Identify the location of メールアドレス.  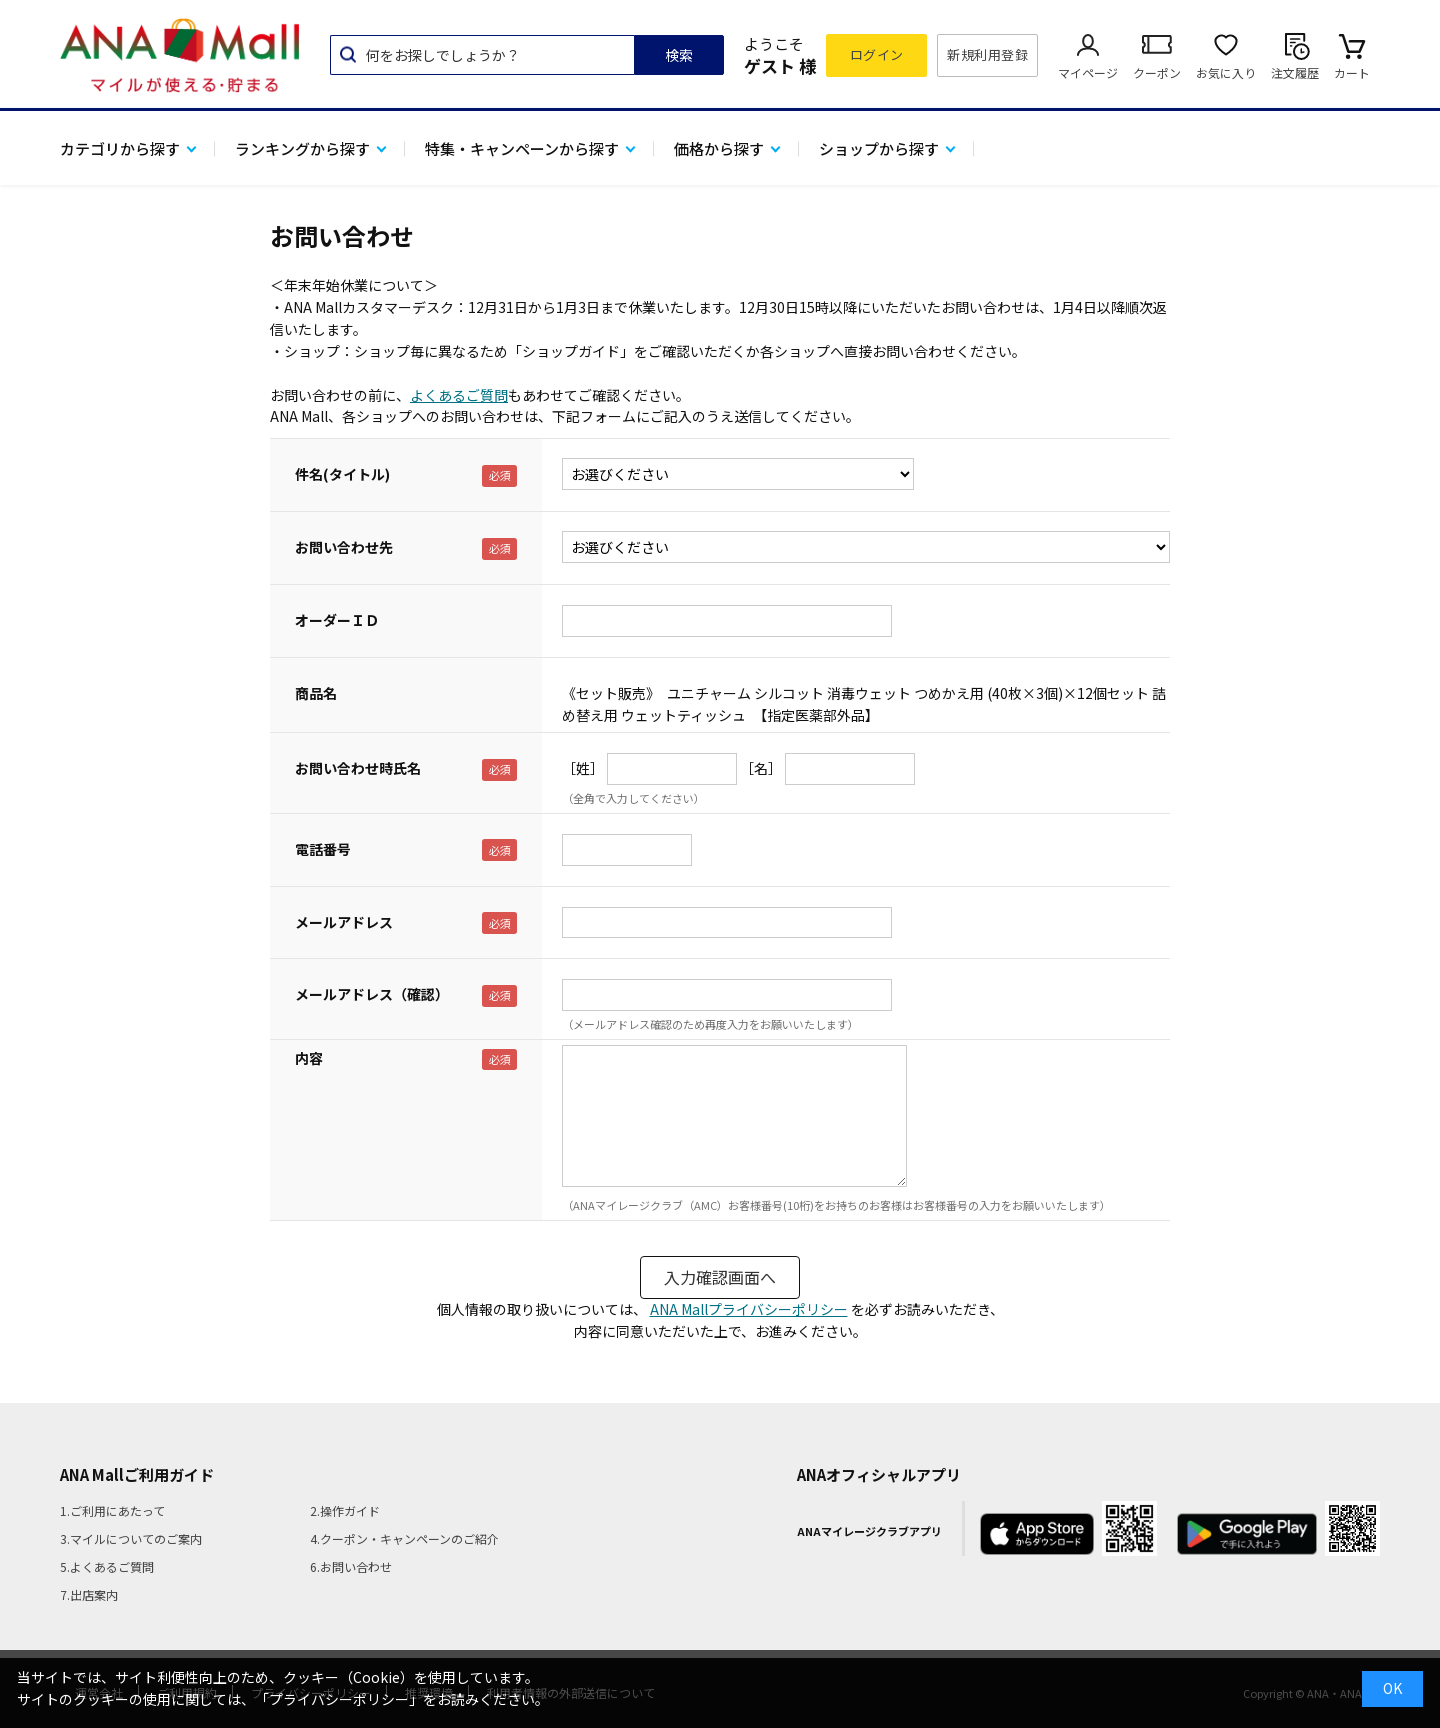
(344, 922).